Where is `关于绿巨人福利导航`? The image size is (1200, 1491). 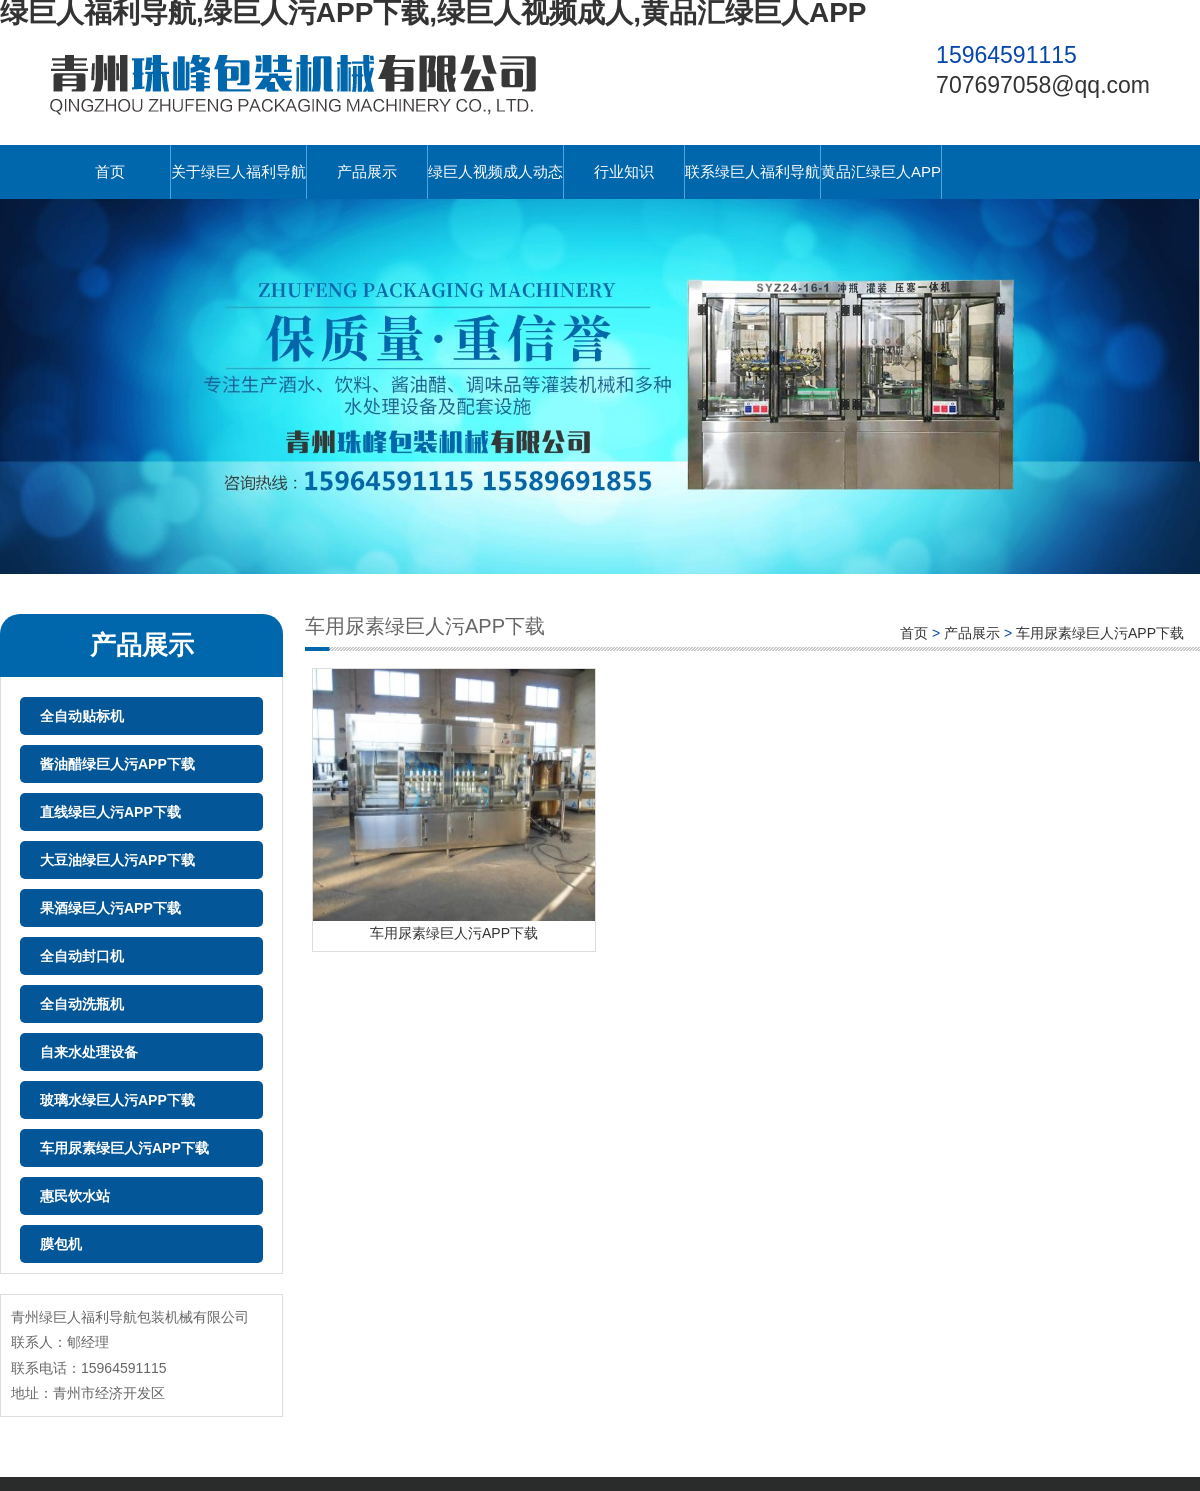
关于绿巨人福利导航 is located at coordinates (238, 171).